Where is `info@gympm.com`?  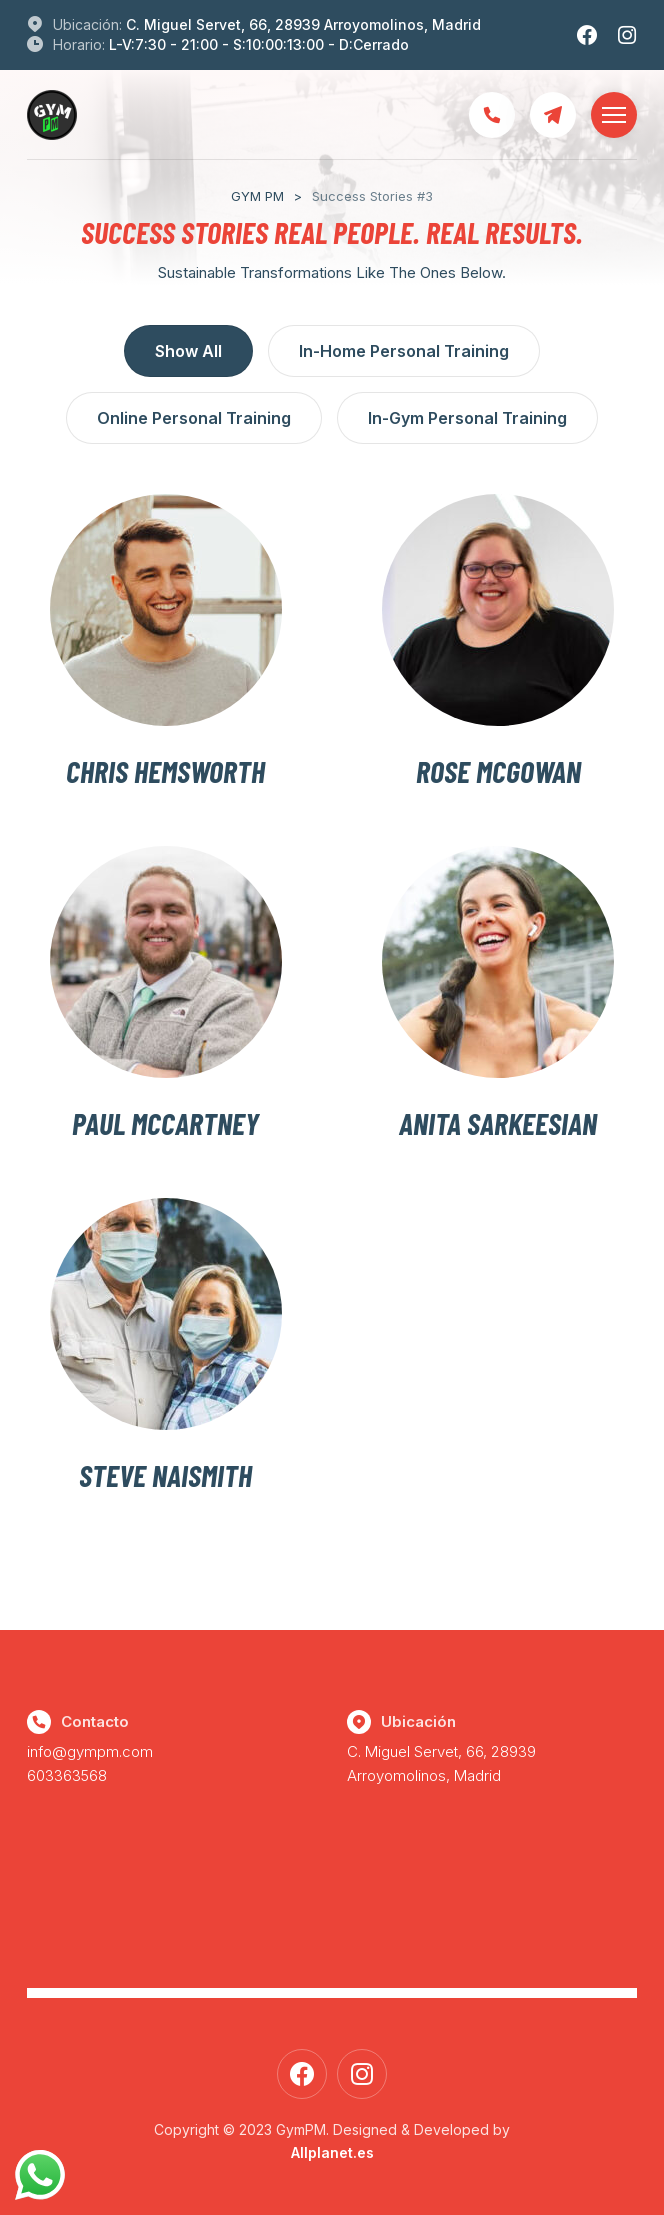 info@gympm.com is located at coordinates (90, 1751).